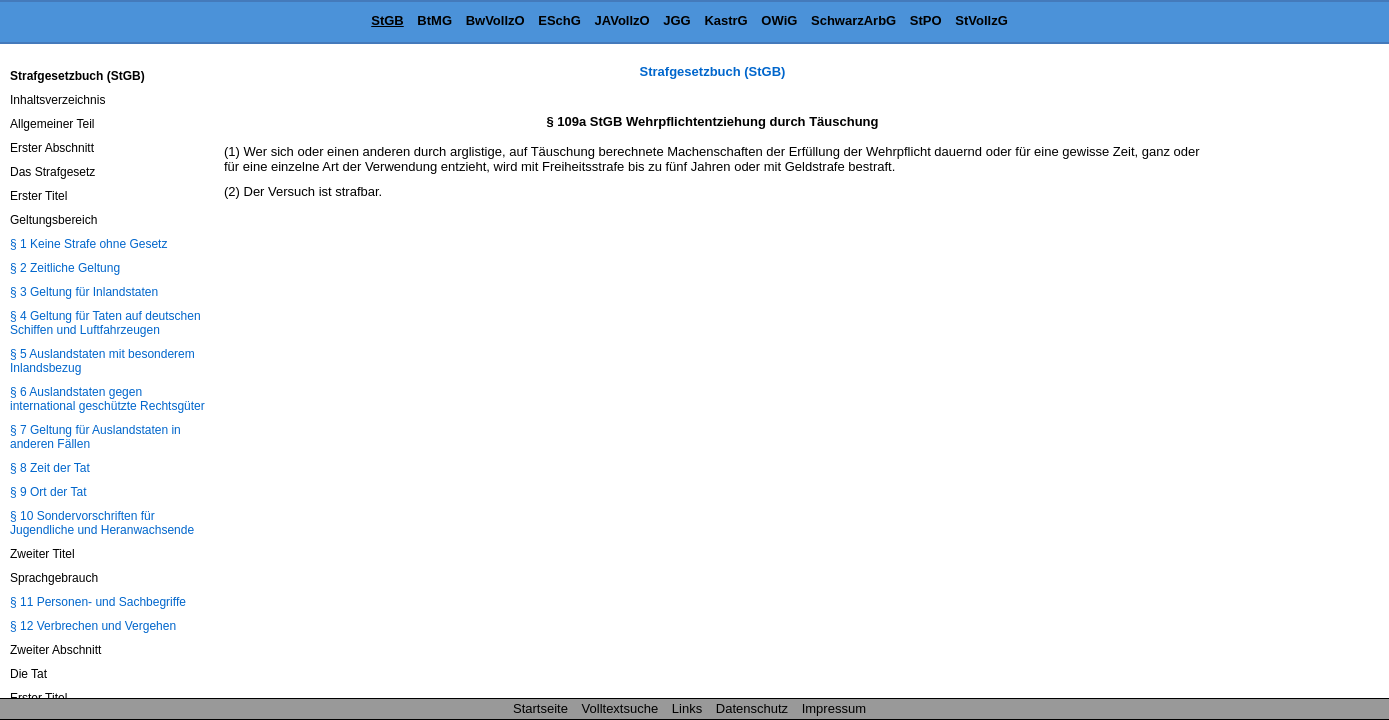  I want to click on JGG, so click(676, 20).